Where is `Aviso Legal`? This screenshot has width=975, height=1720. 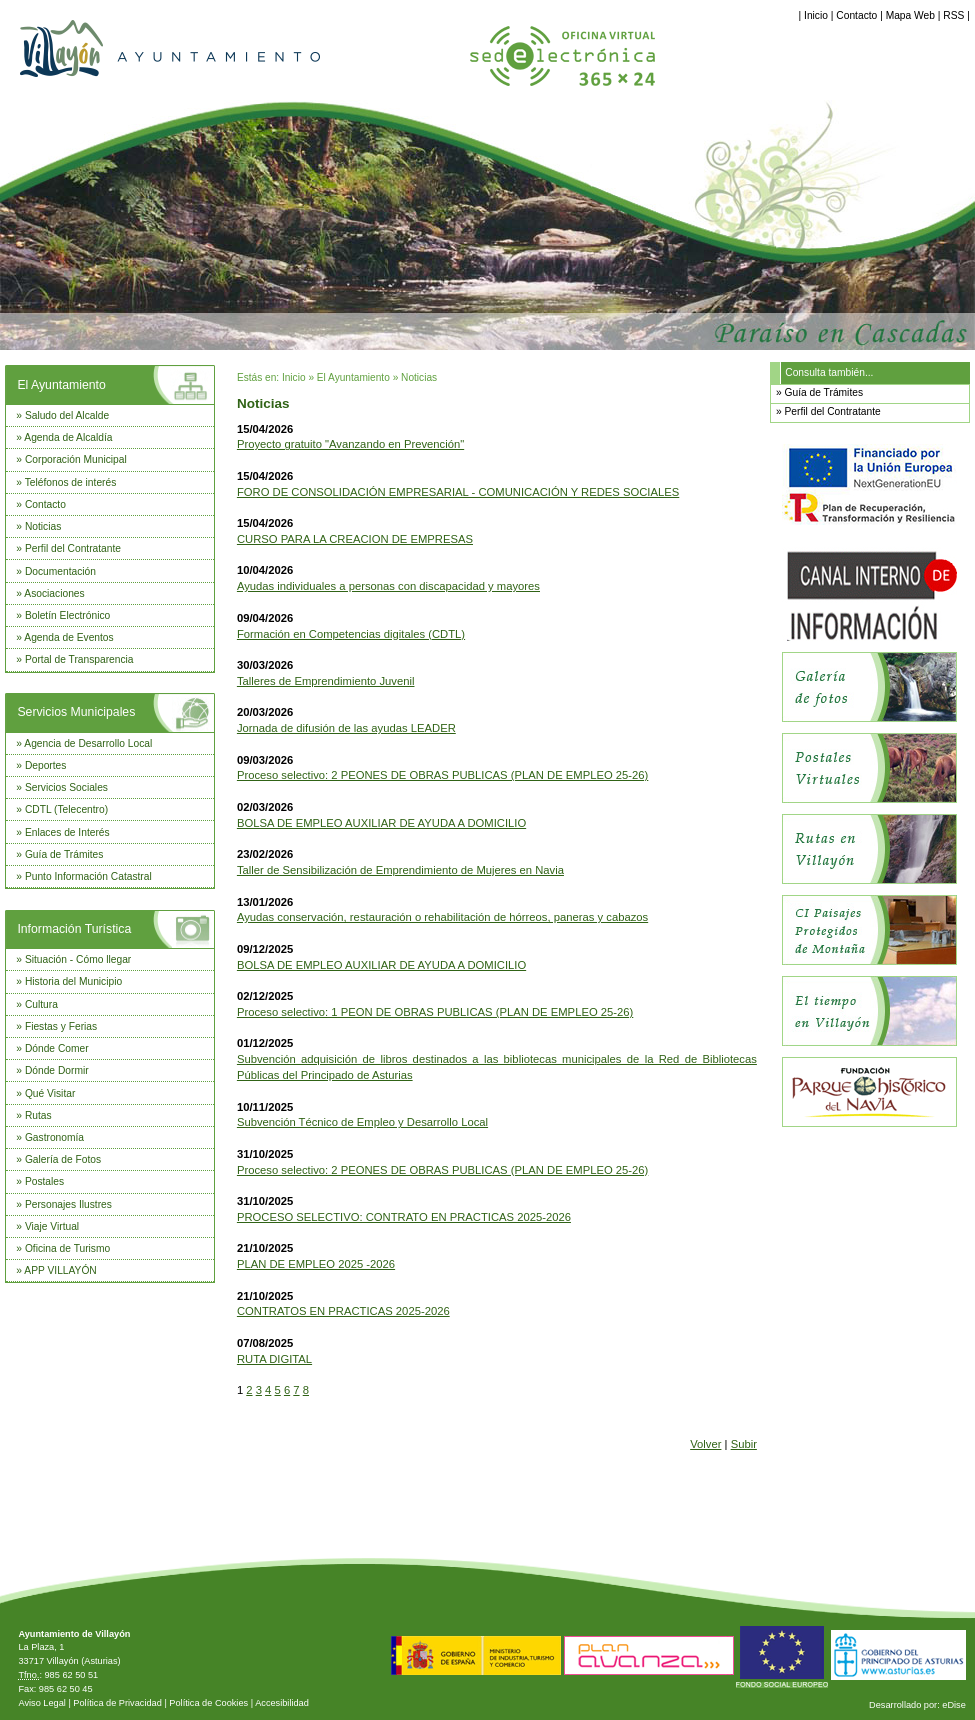 Aviso Legal is located at coordinates (41, 1703).